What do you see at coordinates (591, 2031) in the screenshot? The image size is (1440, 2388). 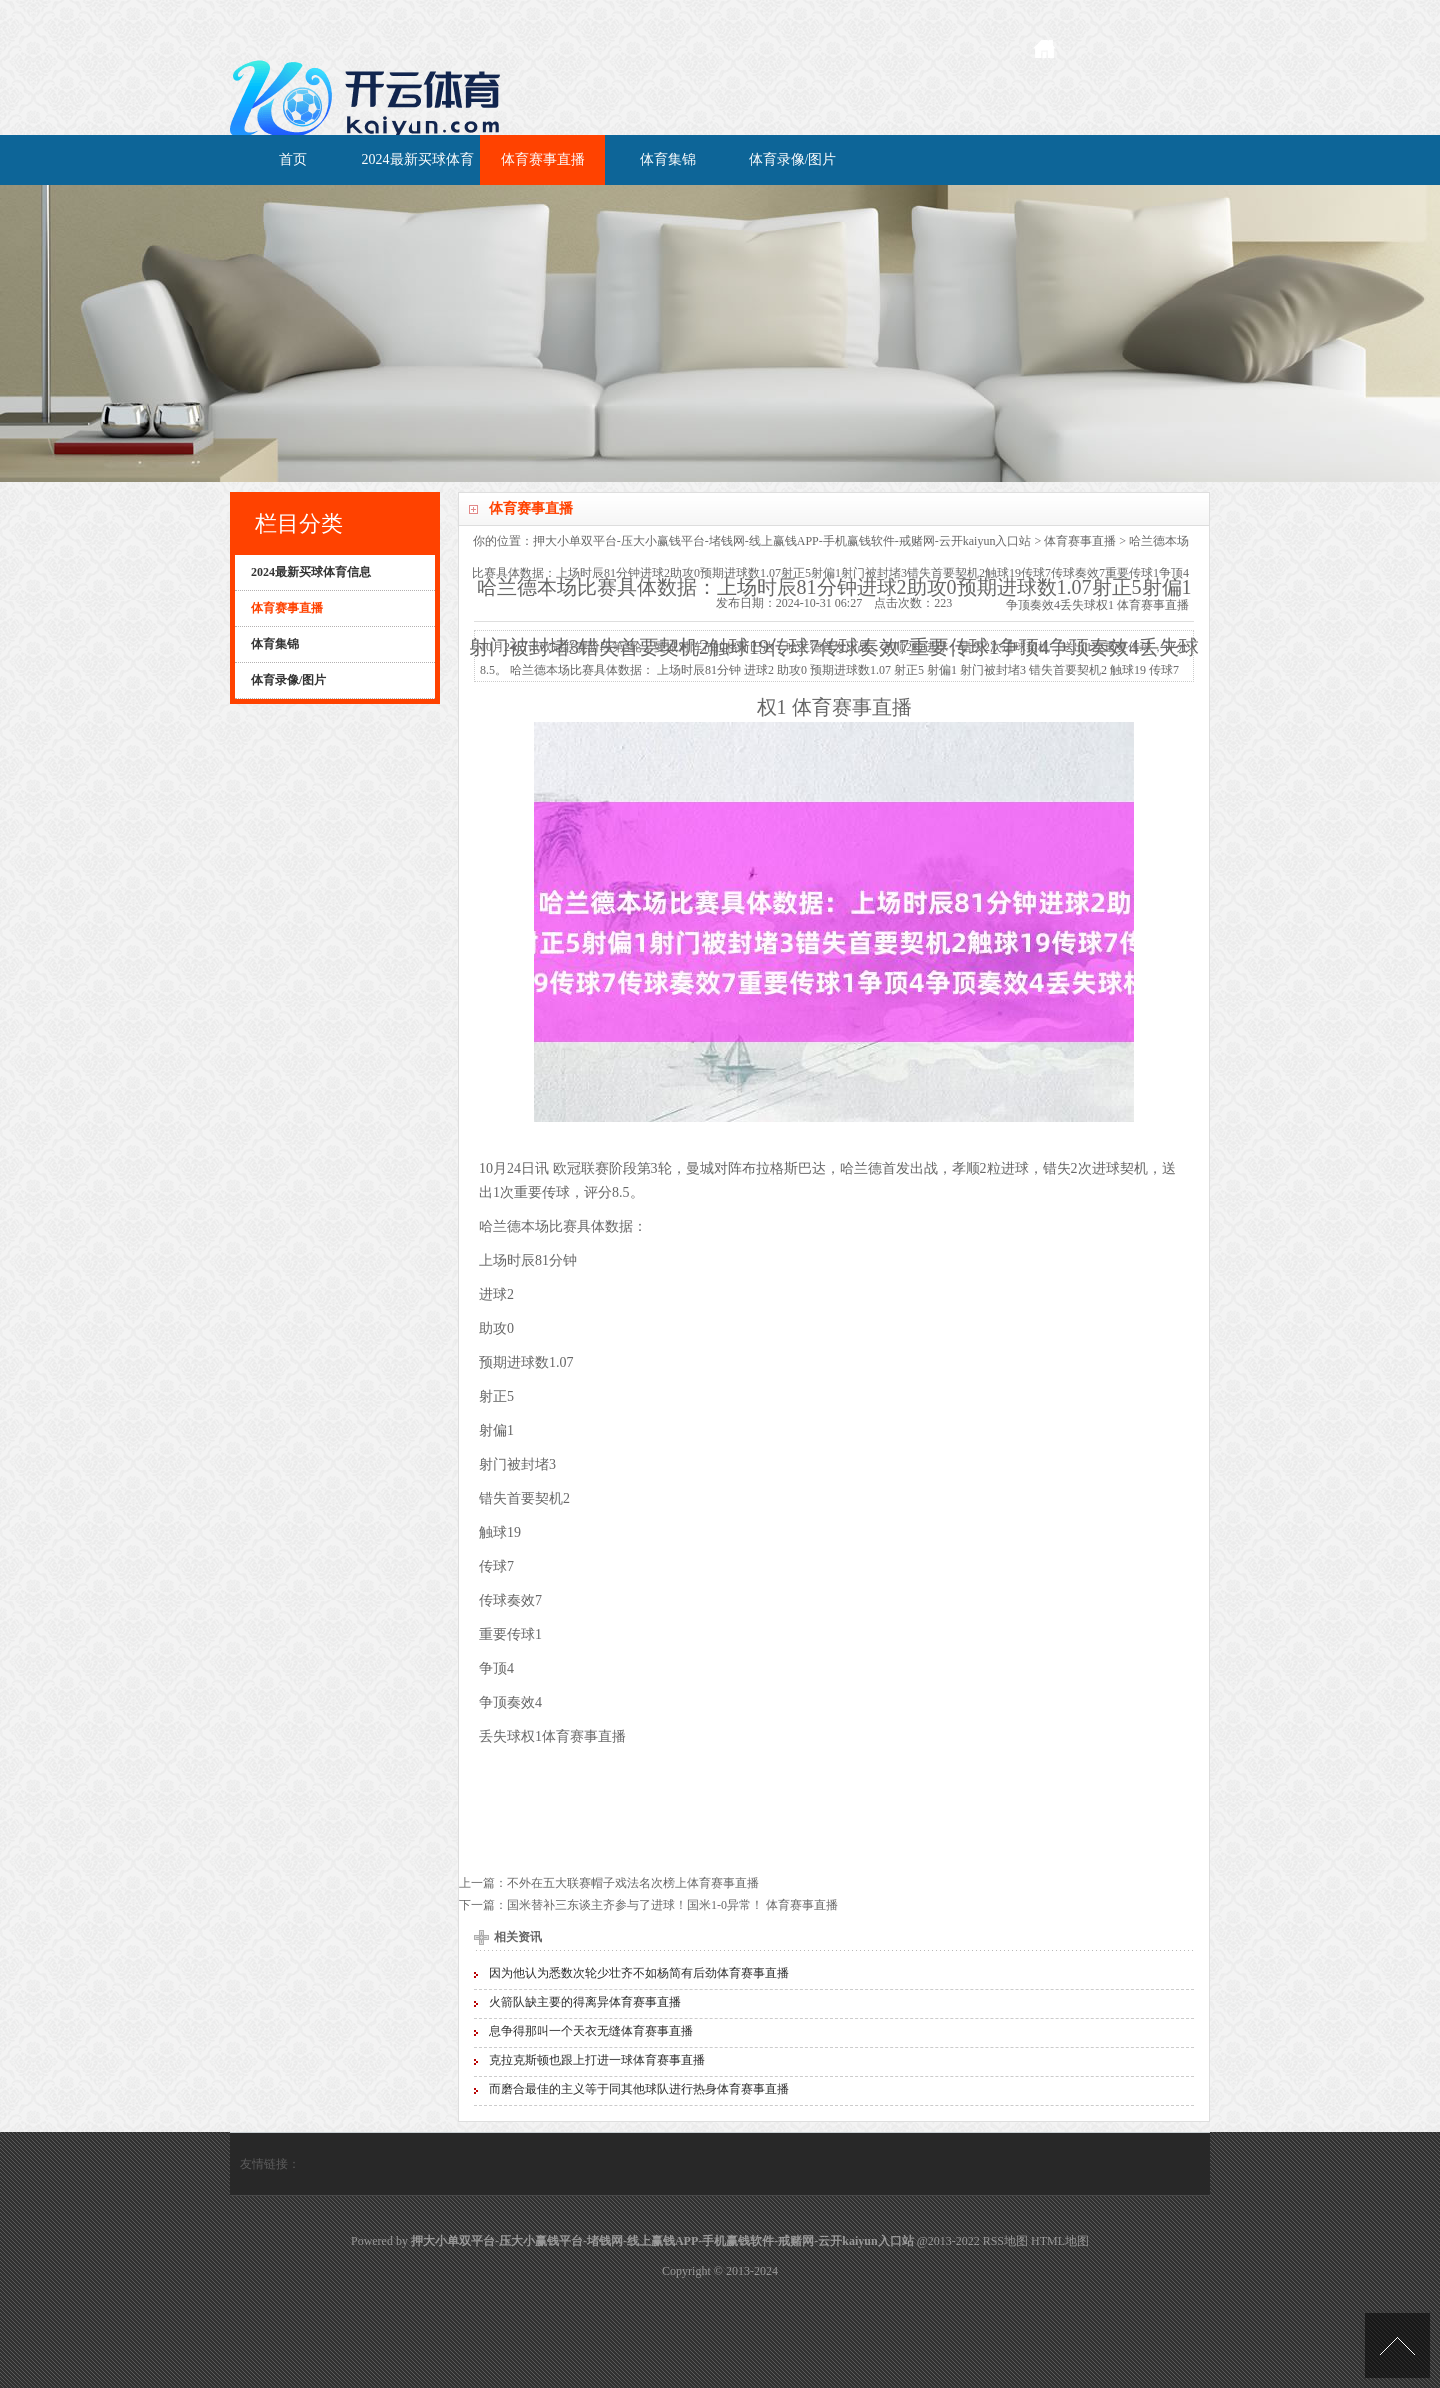 I see `息争得那叫一个天衣无缝体育赛事直播` at bounding box center [591, 2031].